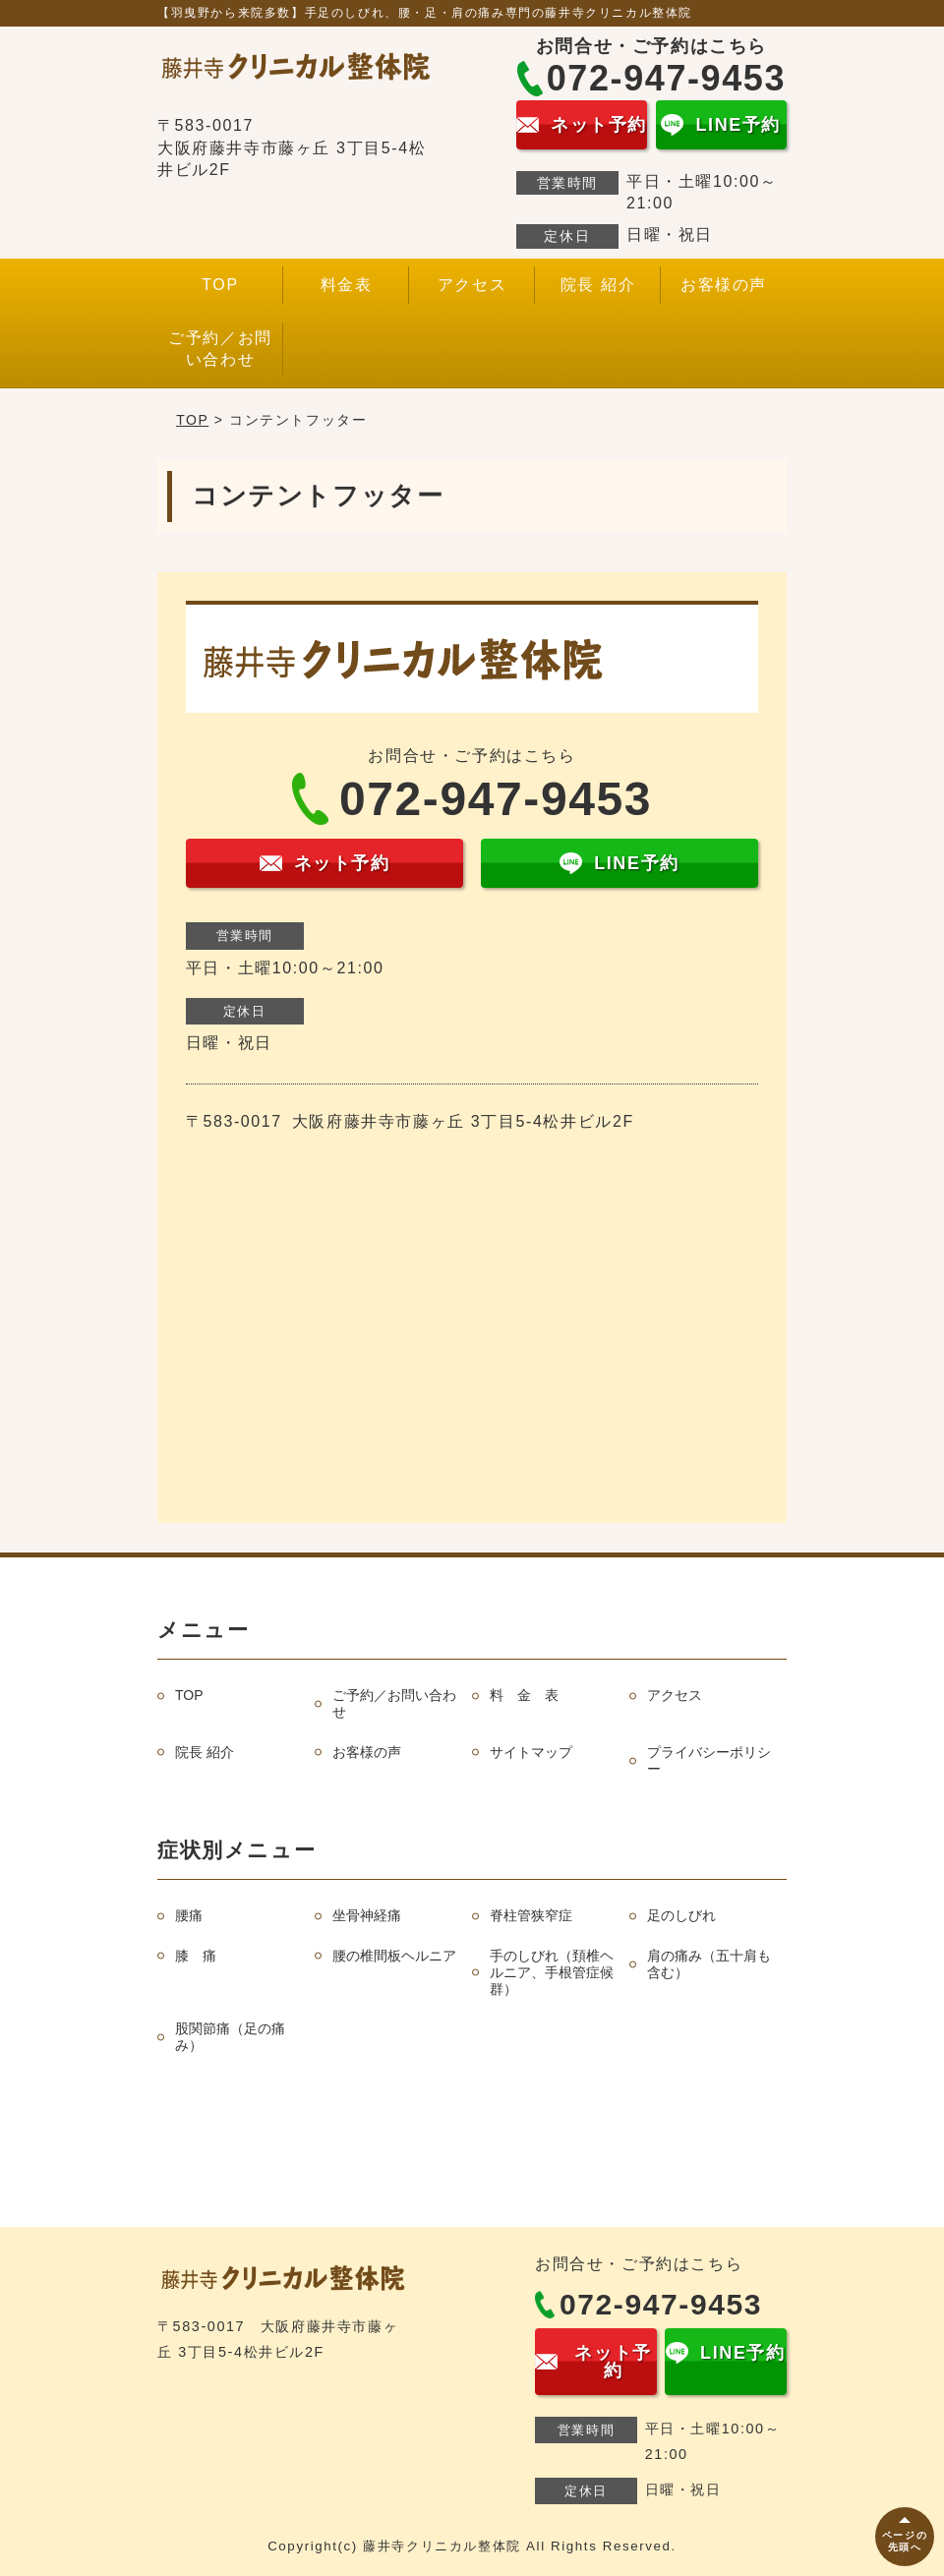  Describe the element at coordinates (220, 284) in the screenshot. I see `TOP` at that location.